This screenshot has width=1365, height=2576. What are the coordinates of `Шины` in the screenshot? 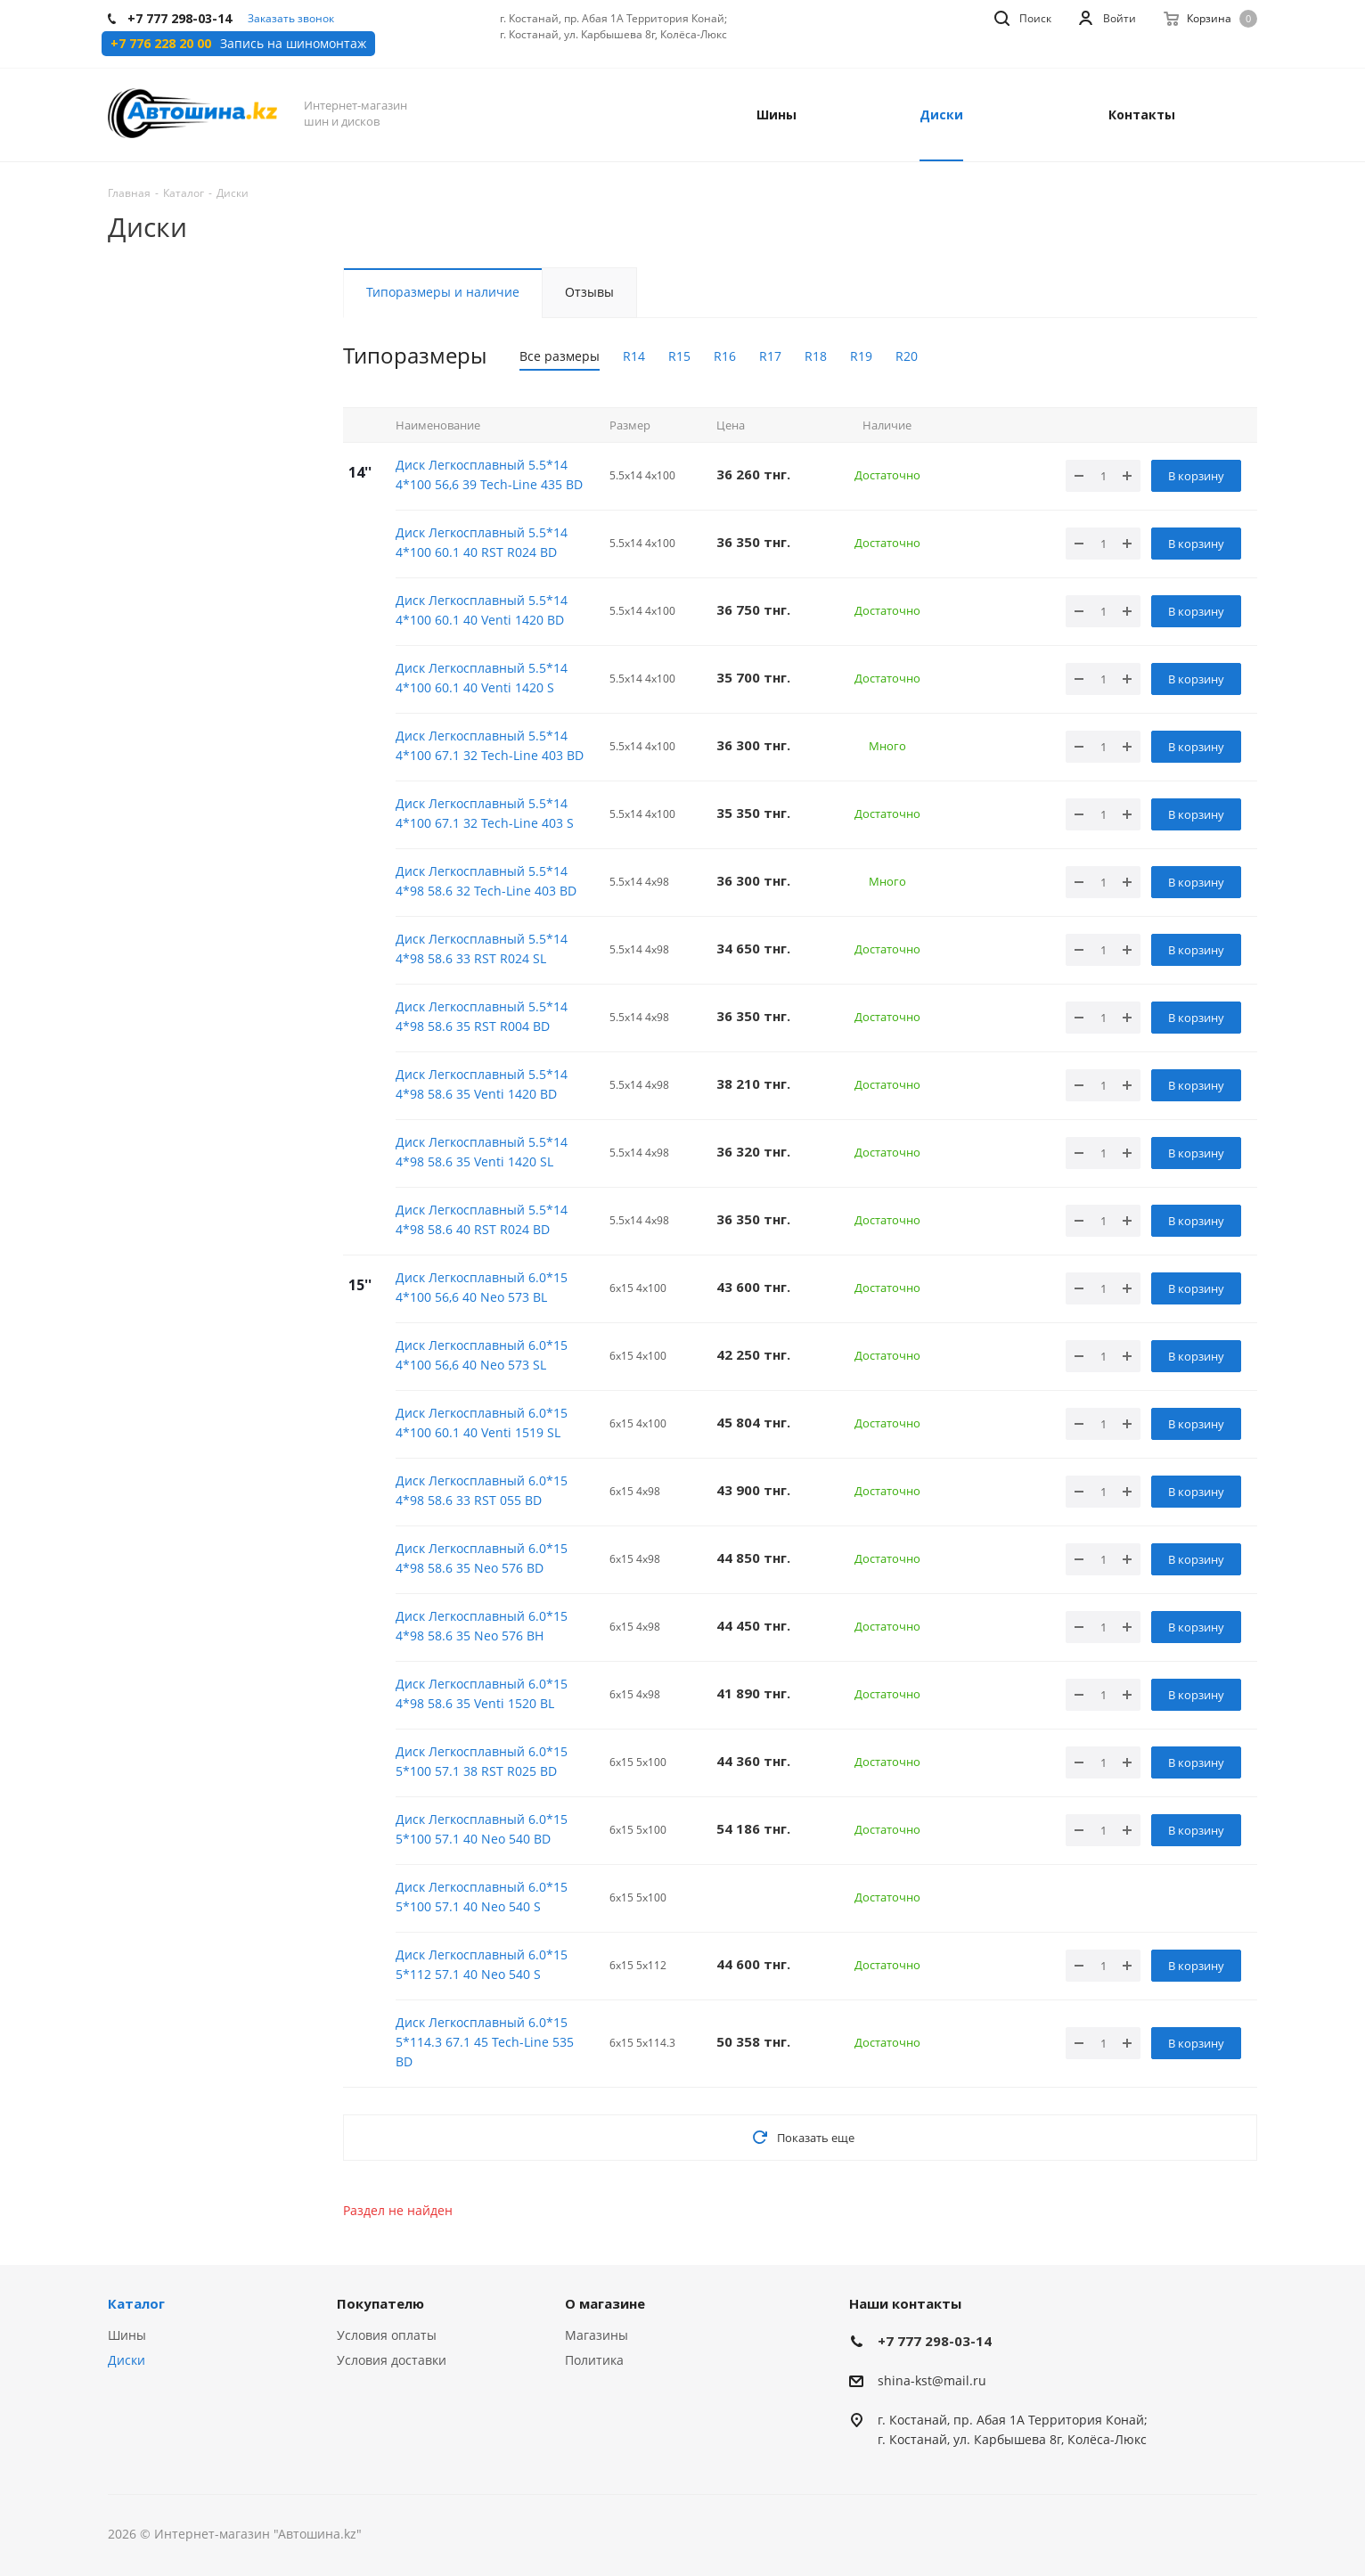 It's located at (127, 2335).